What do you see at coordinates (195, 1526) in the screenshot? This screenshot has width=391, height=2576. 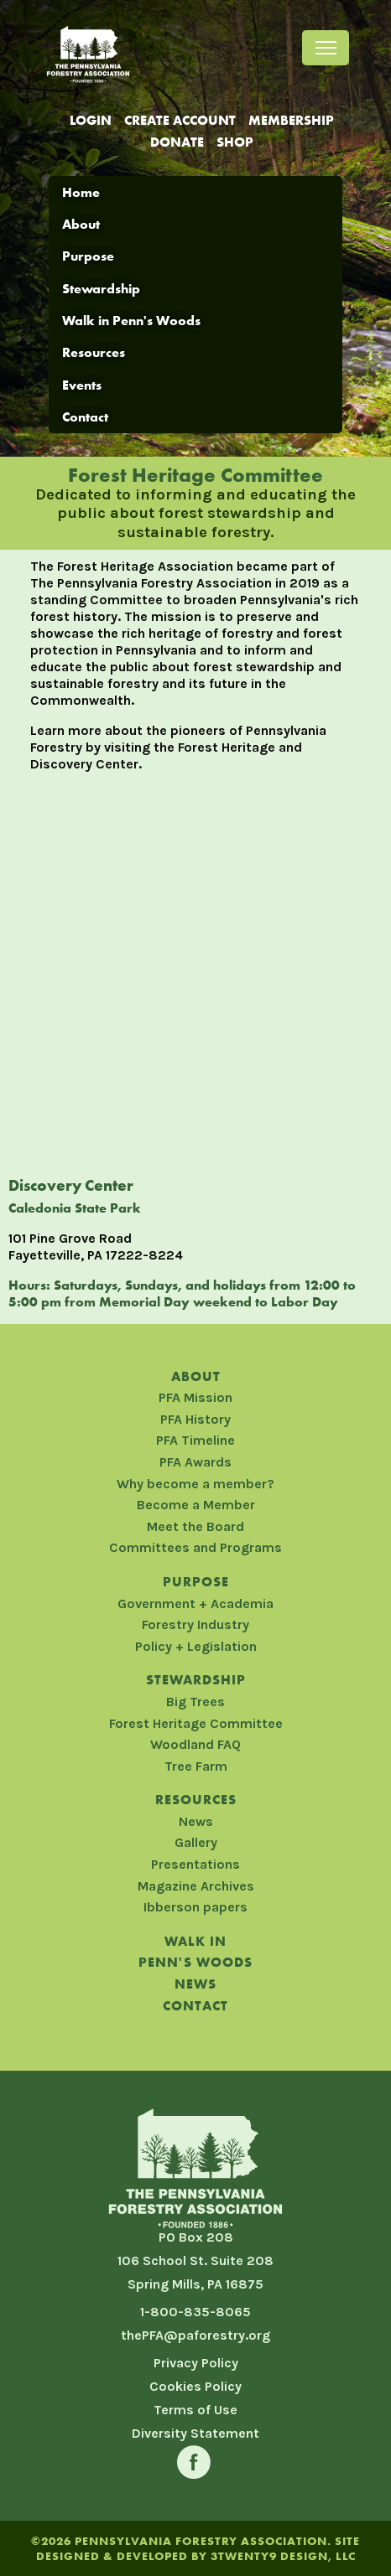 I see `Meet the Board` at bounding box center [195, 1526].